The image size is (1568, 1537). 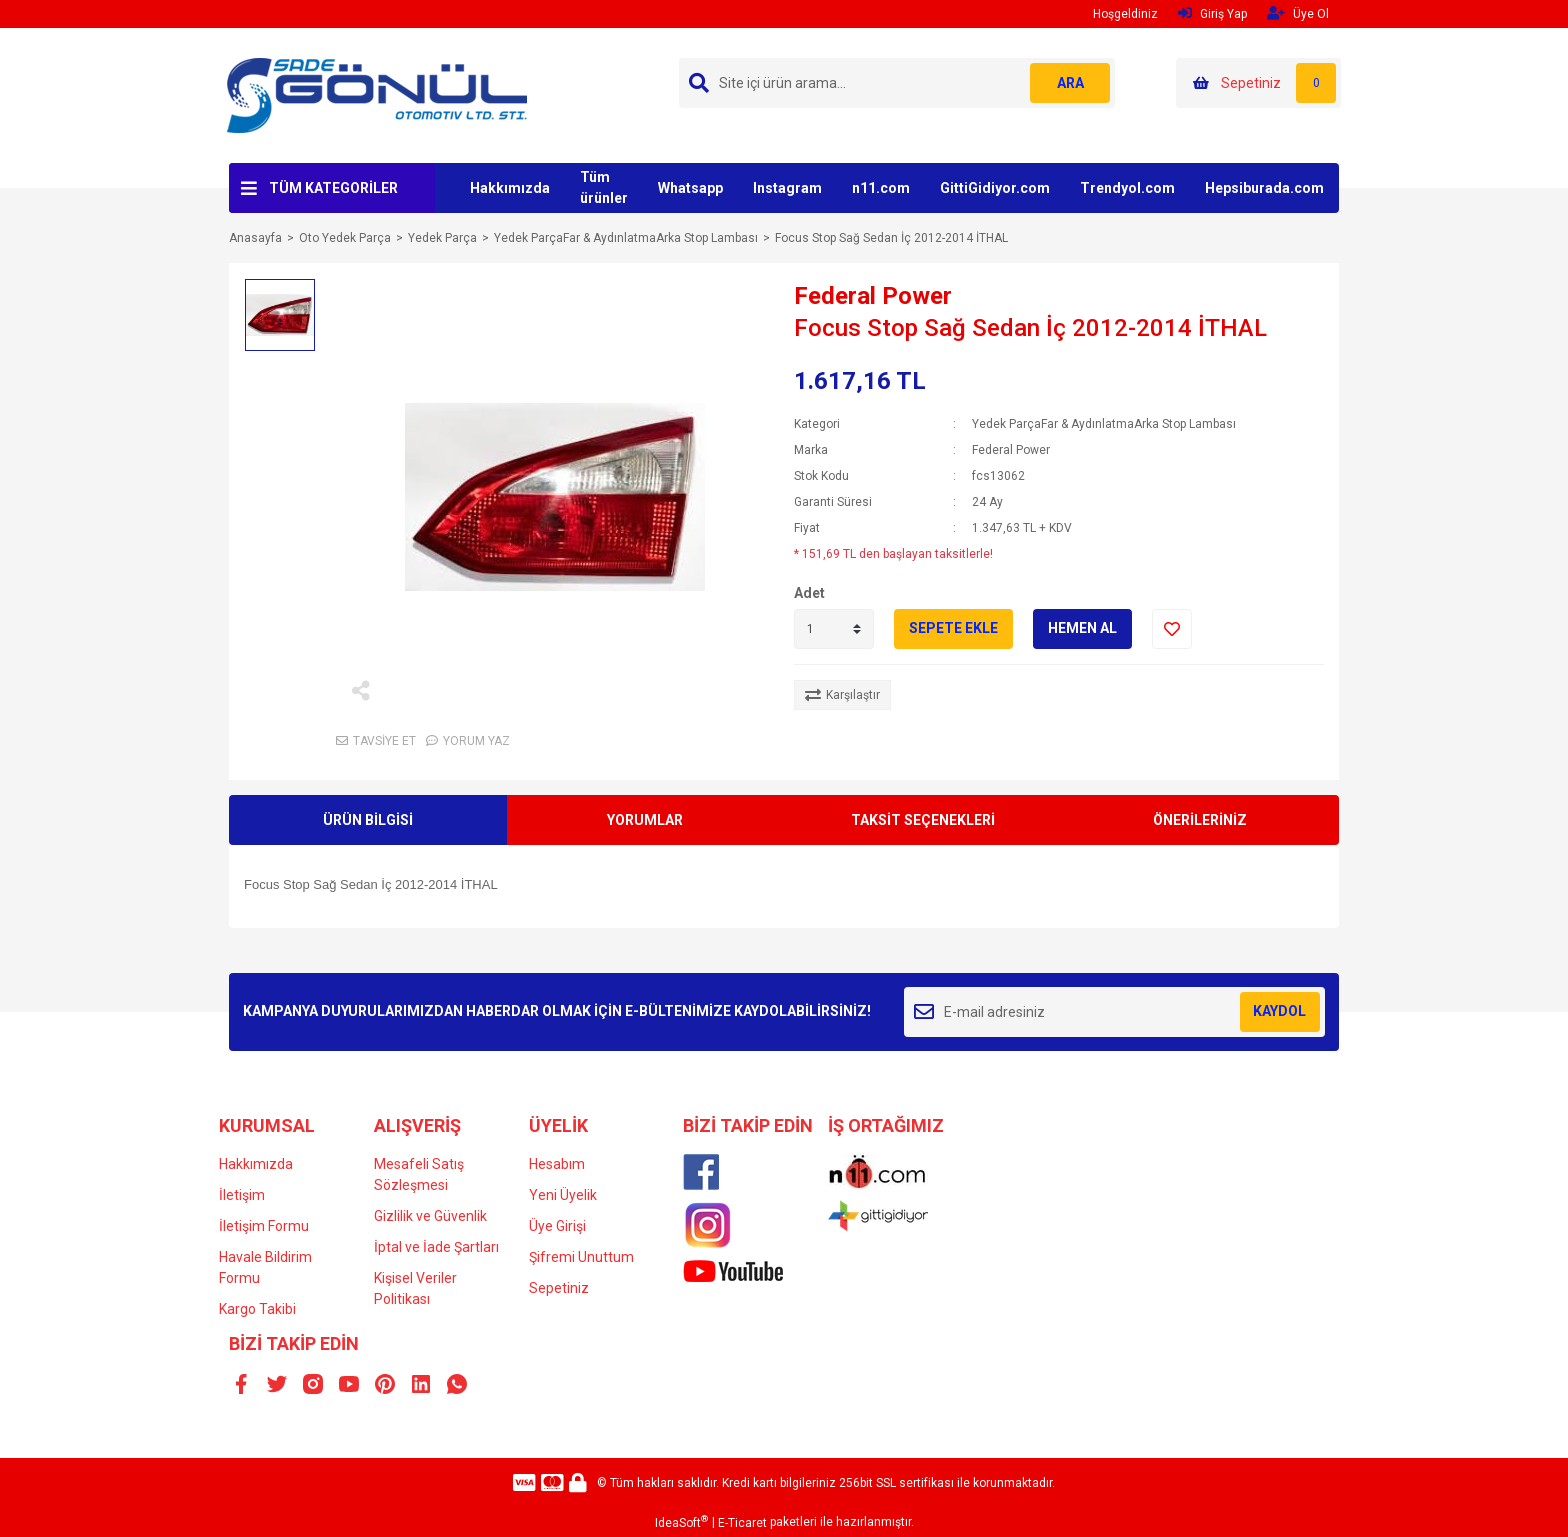 I want to click on KAYDOL [Submit], so click(x=1279, y=1011).